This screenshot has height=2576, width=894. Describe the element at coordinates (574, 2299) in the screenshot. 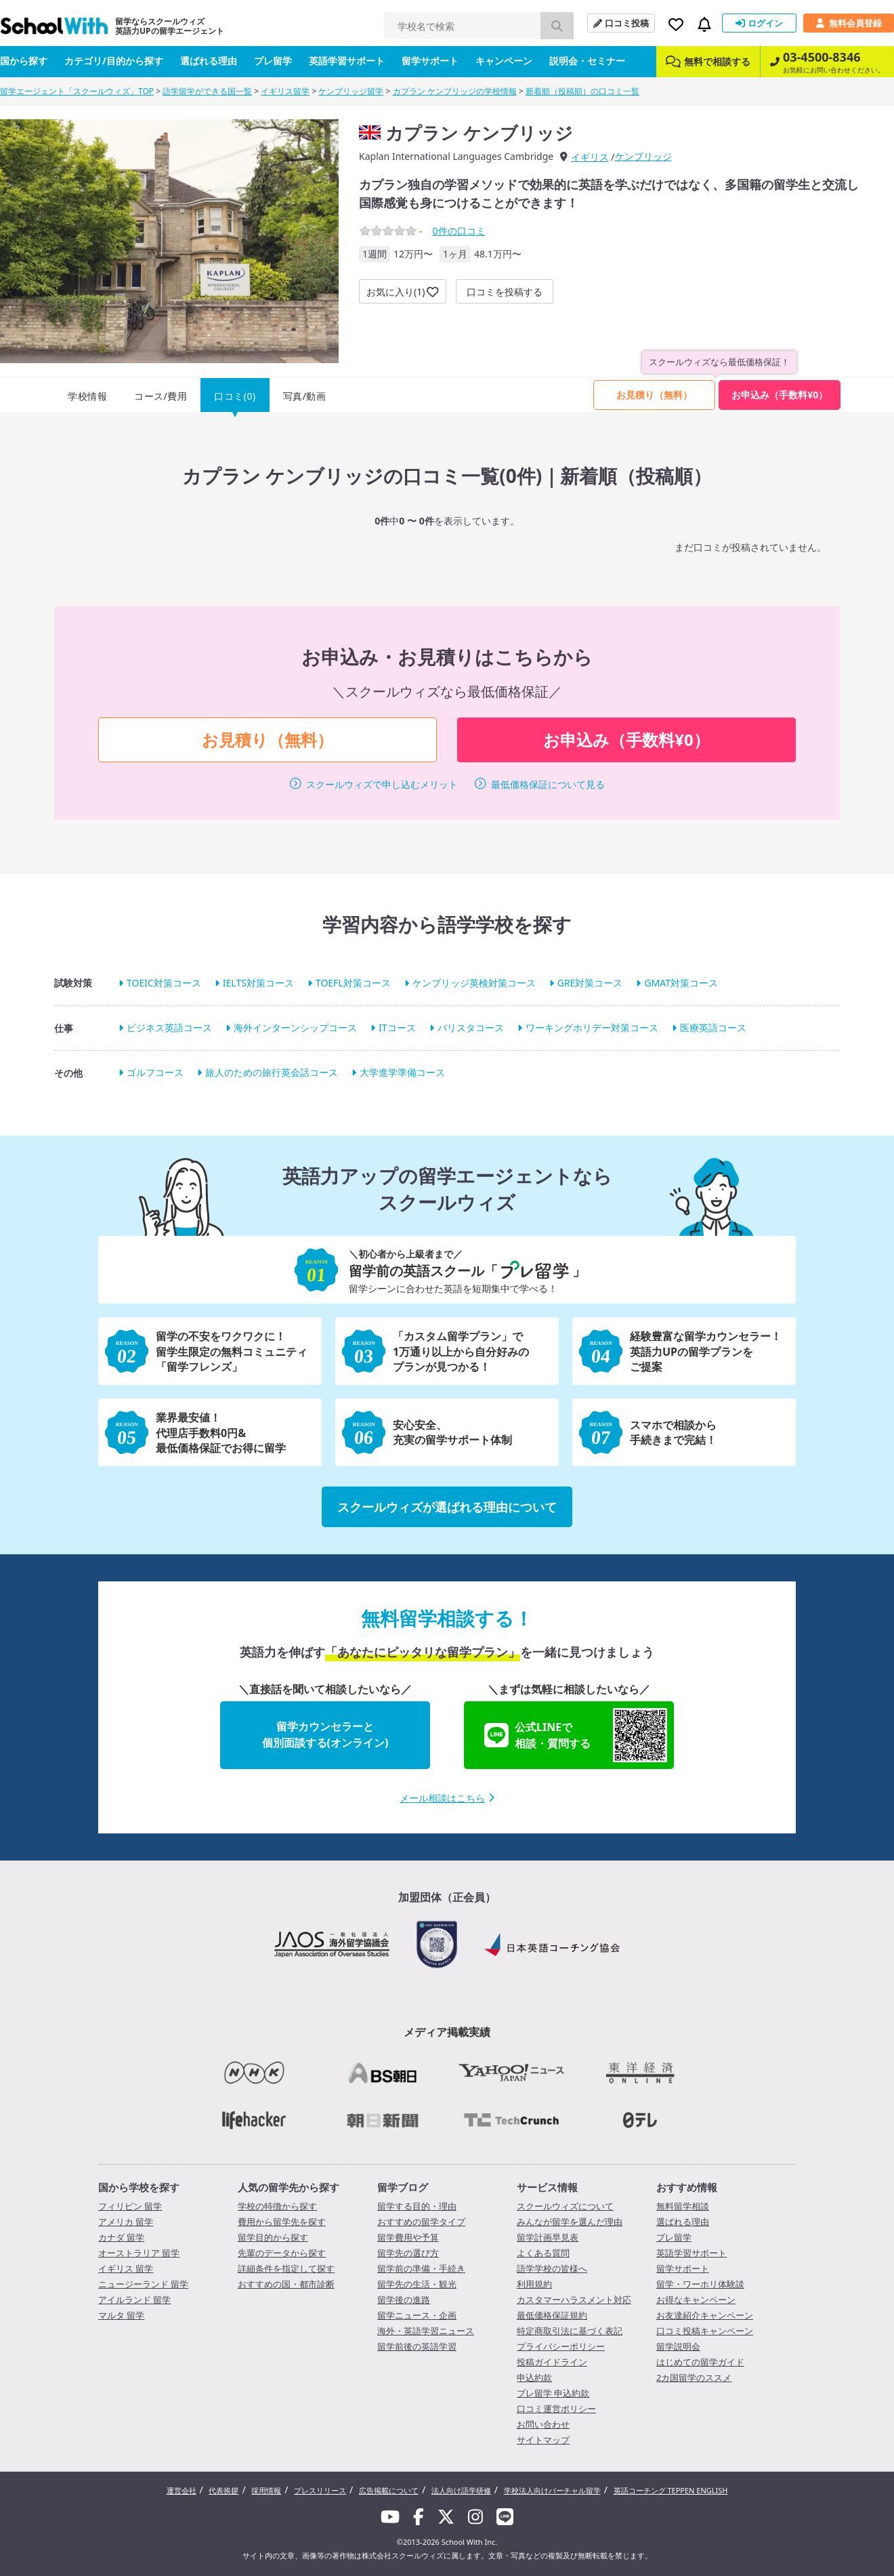

I see `カスタマーハラスメント対応` at that location.